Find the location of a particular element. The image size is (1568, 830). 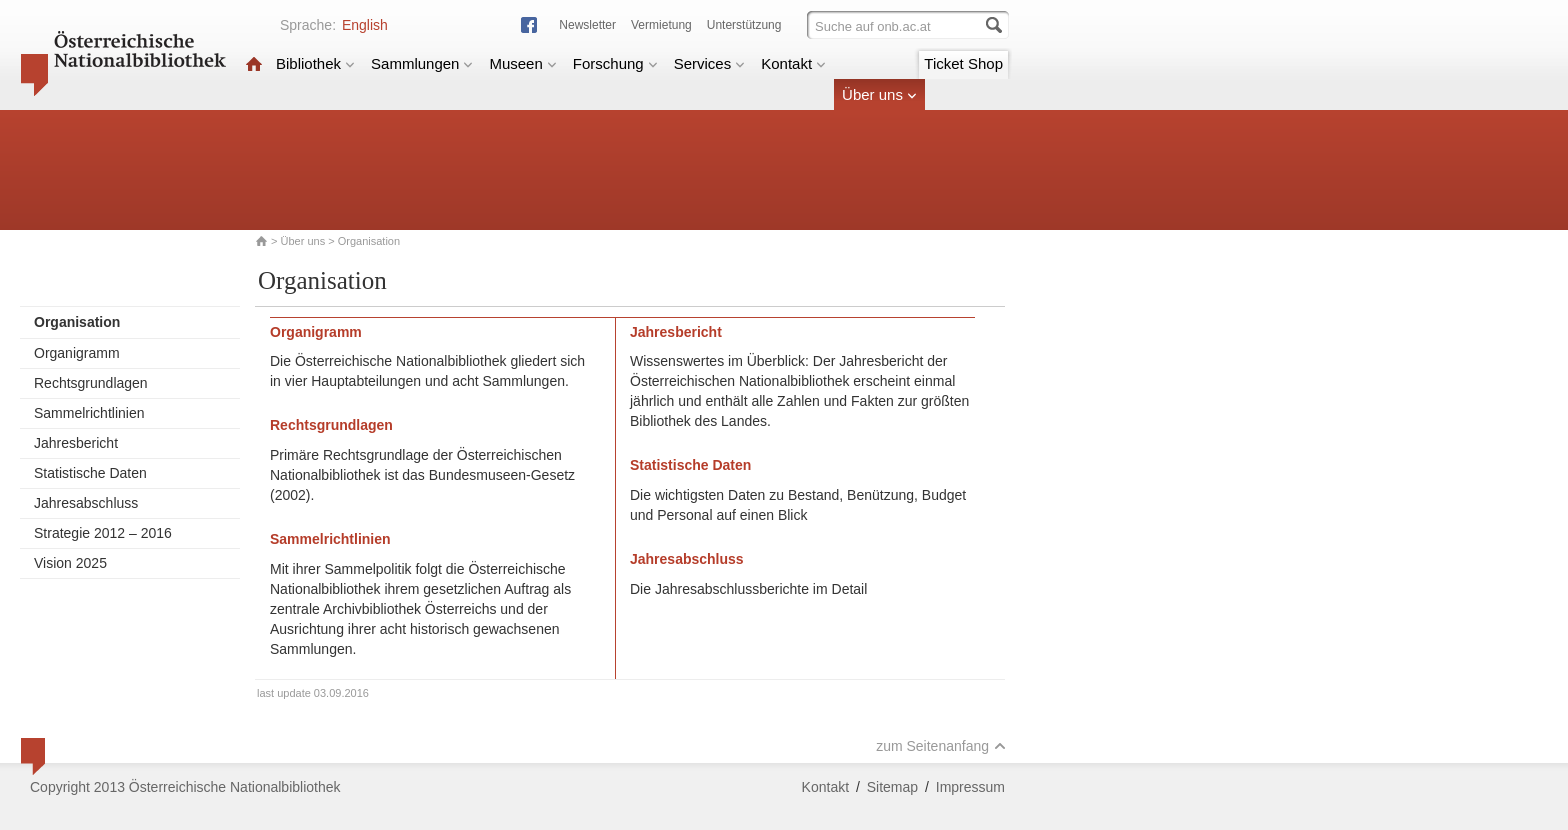

Newsletter is located at coordinates (587, 25).